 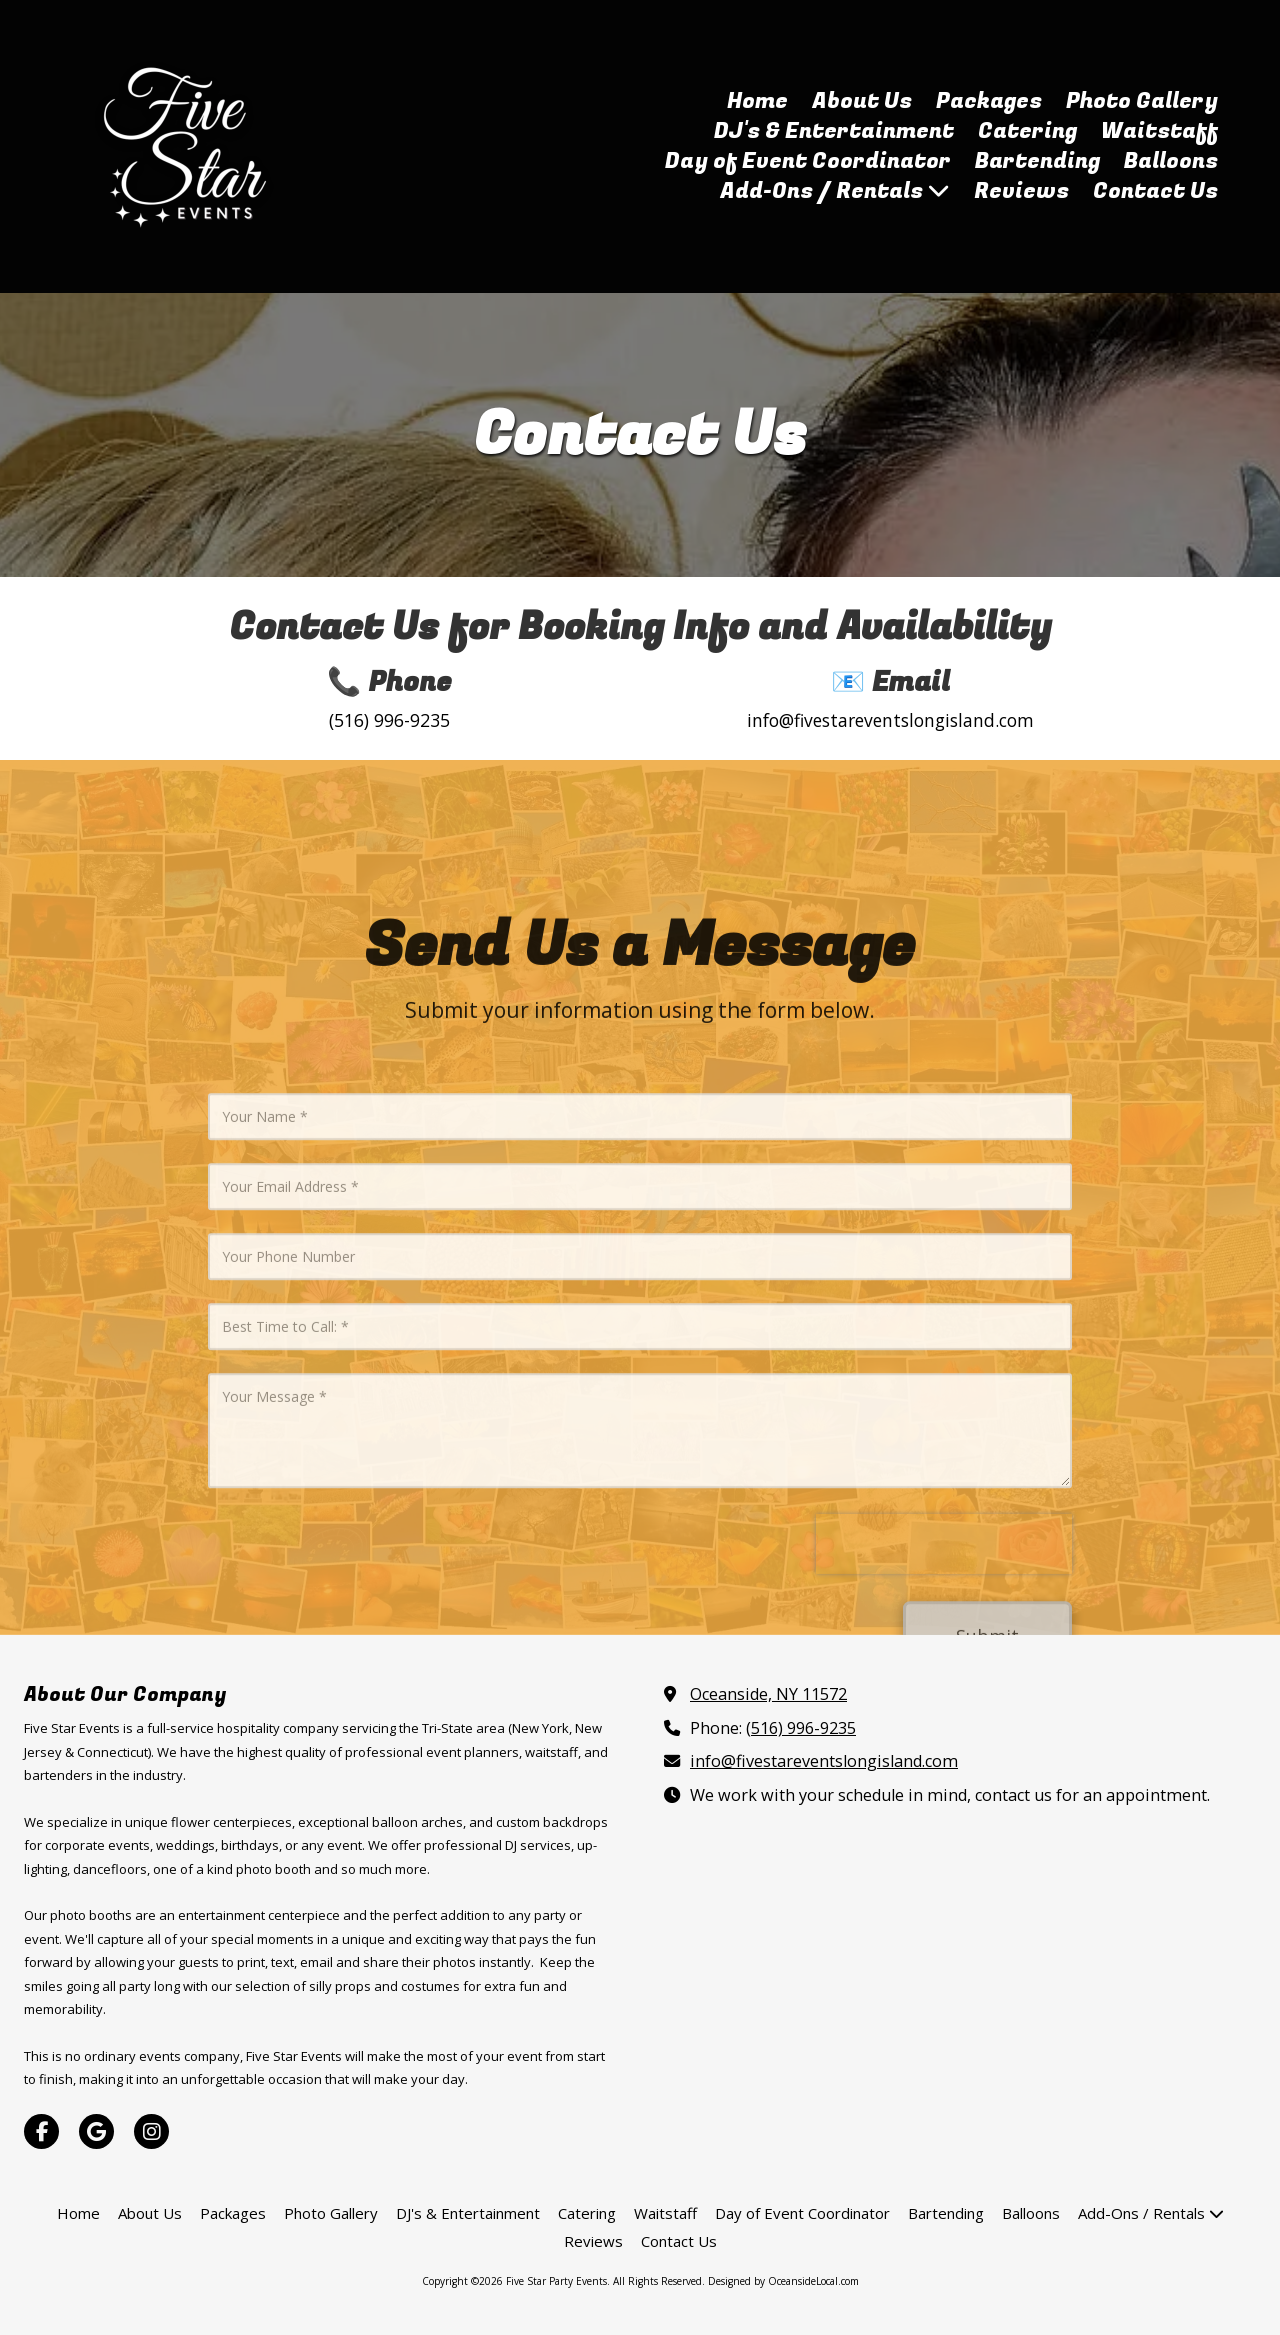 I want to click on Oceanside, NY 11572 [View Map (opens in new window)], so click(x=768, y=1694).